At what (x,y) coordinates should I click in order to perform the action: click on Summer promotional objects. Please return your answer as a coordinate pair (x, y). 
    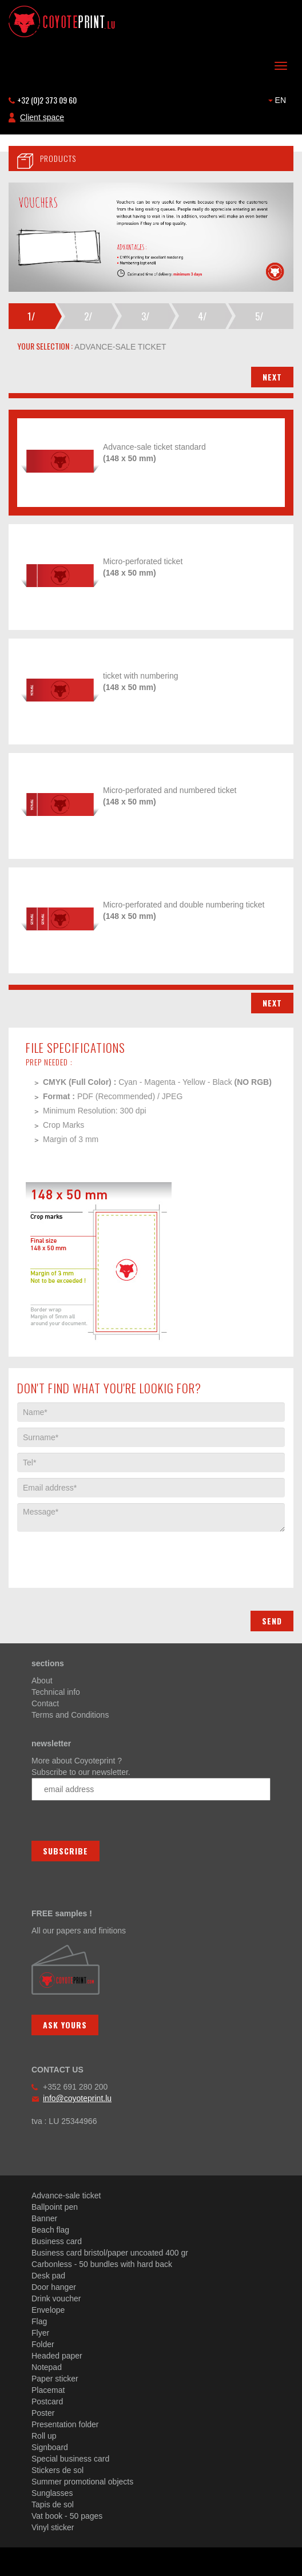
    Looking at the image, I should click on (82, 2481).